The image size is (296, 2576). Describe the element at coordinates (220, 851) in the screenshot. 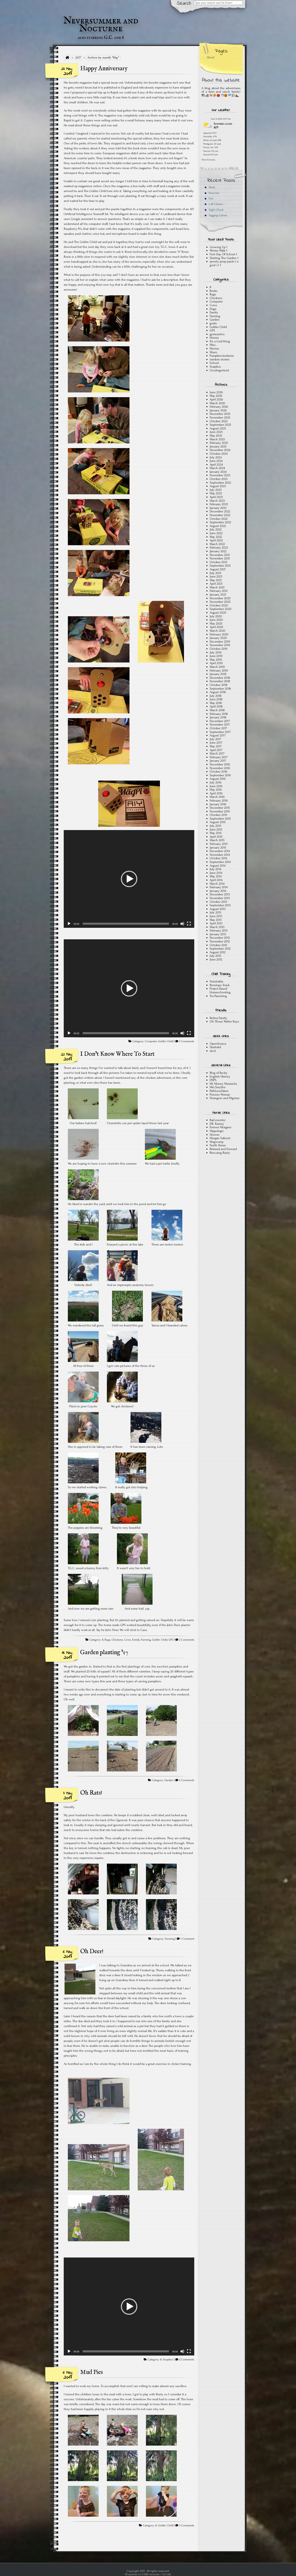

I see `December 2014` at that location.